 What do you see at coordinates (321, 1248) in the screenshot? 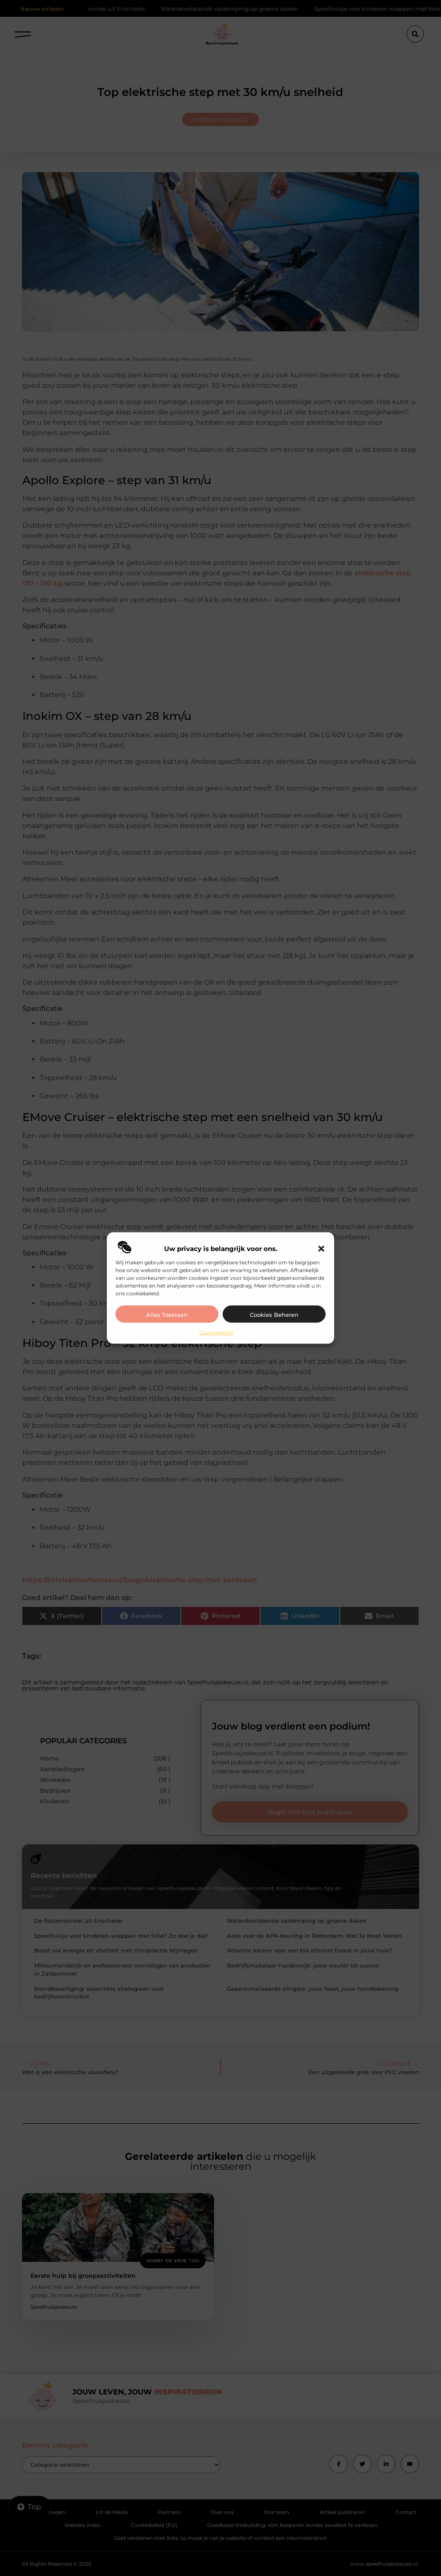
I see `[button]` at bounding box center [321, 1248].